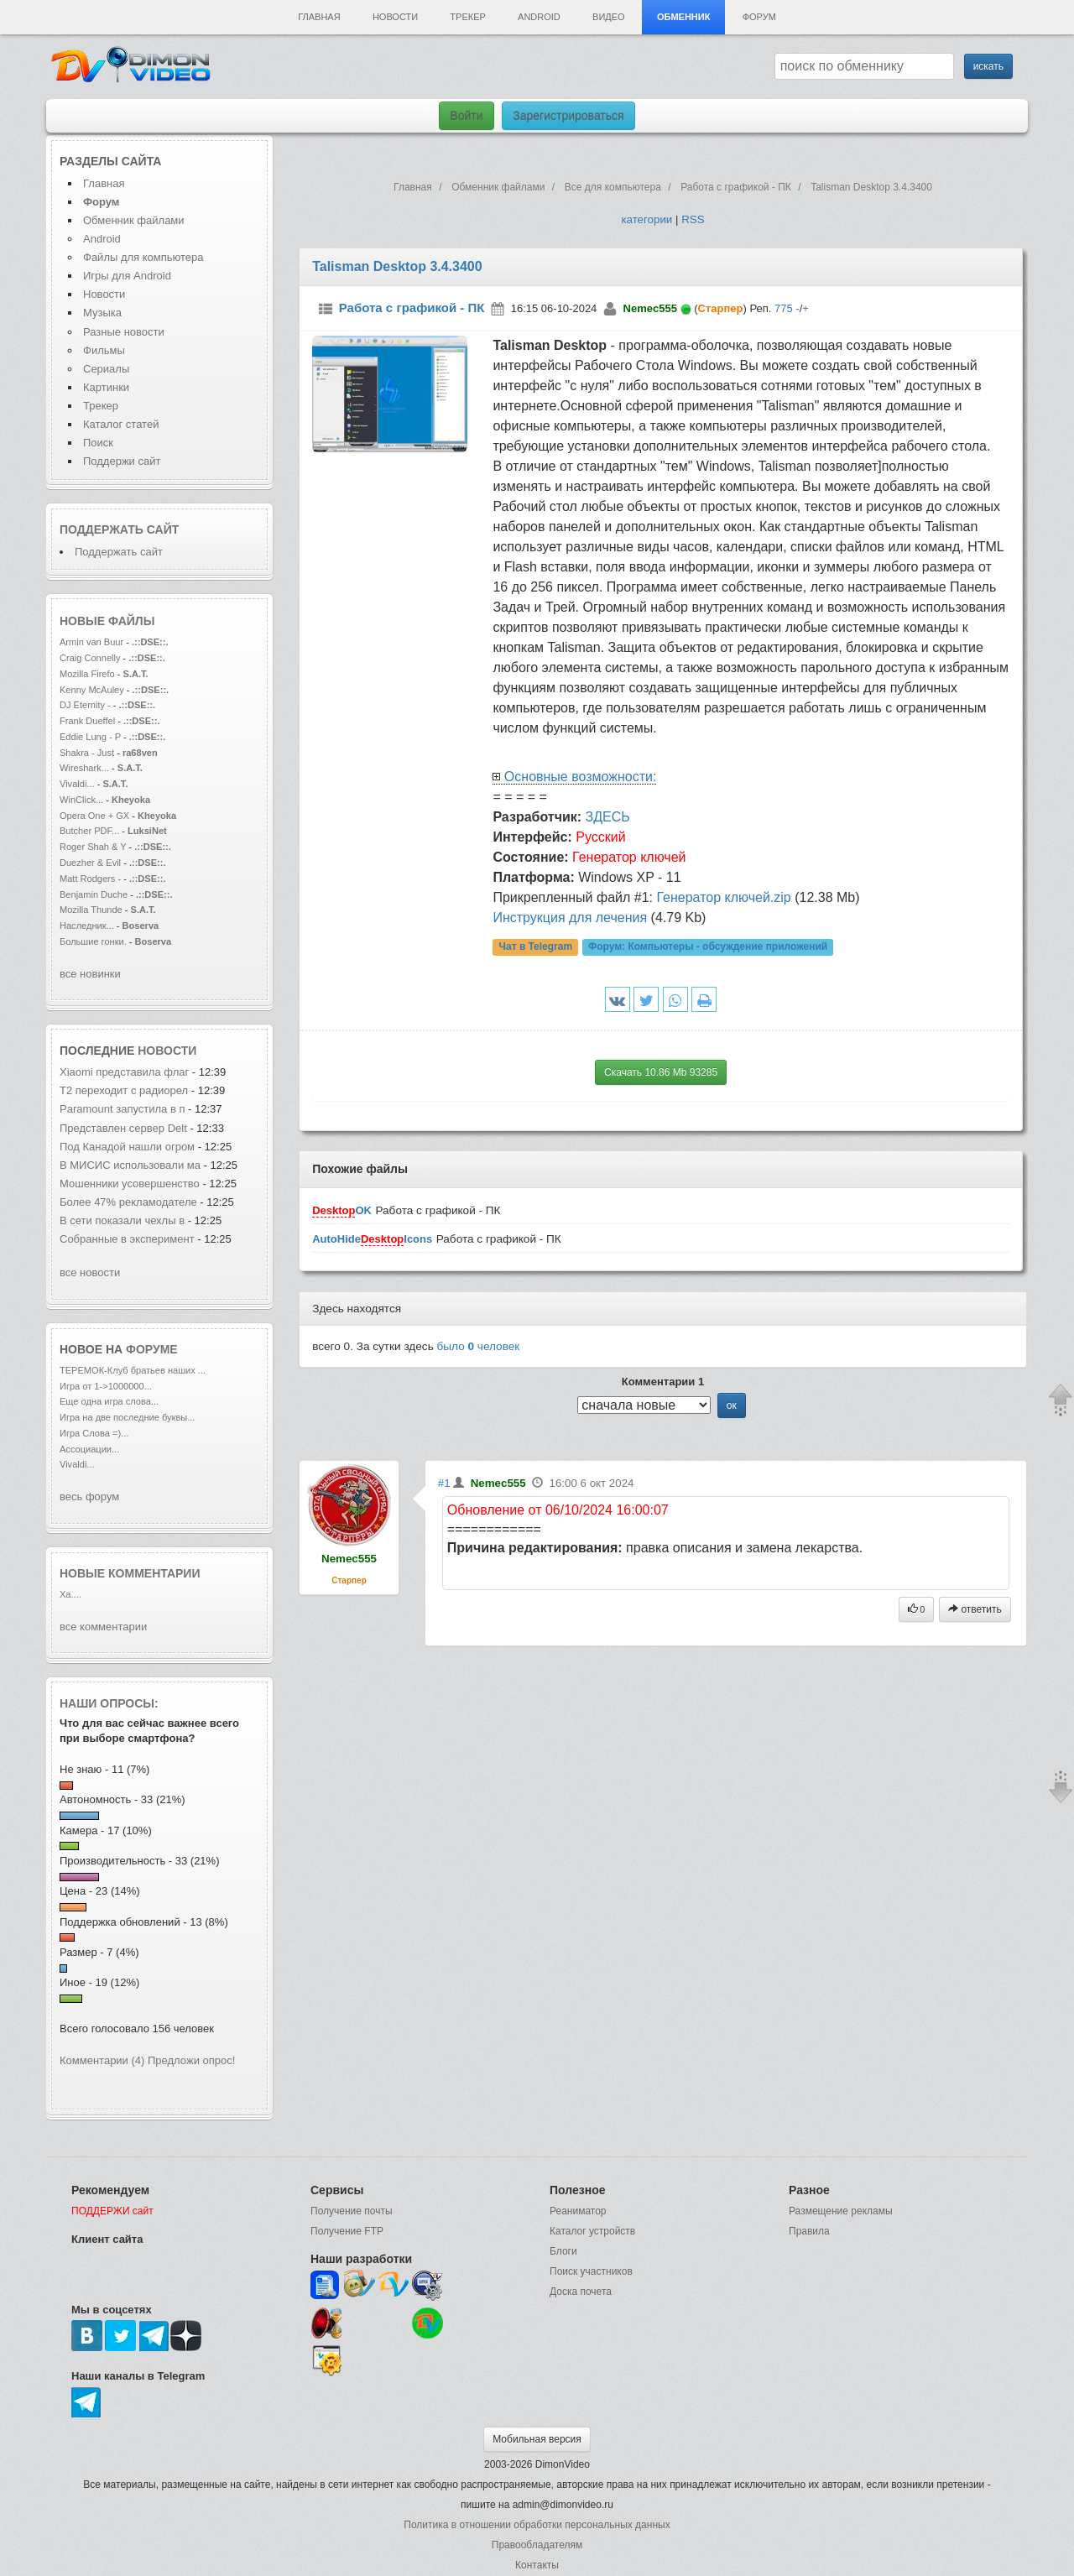 This screenshot has width=1074, height=2576. I want to click on DJ Eternity -, so click(86, 705).